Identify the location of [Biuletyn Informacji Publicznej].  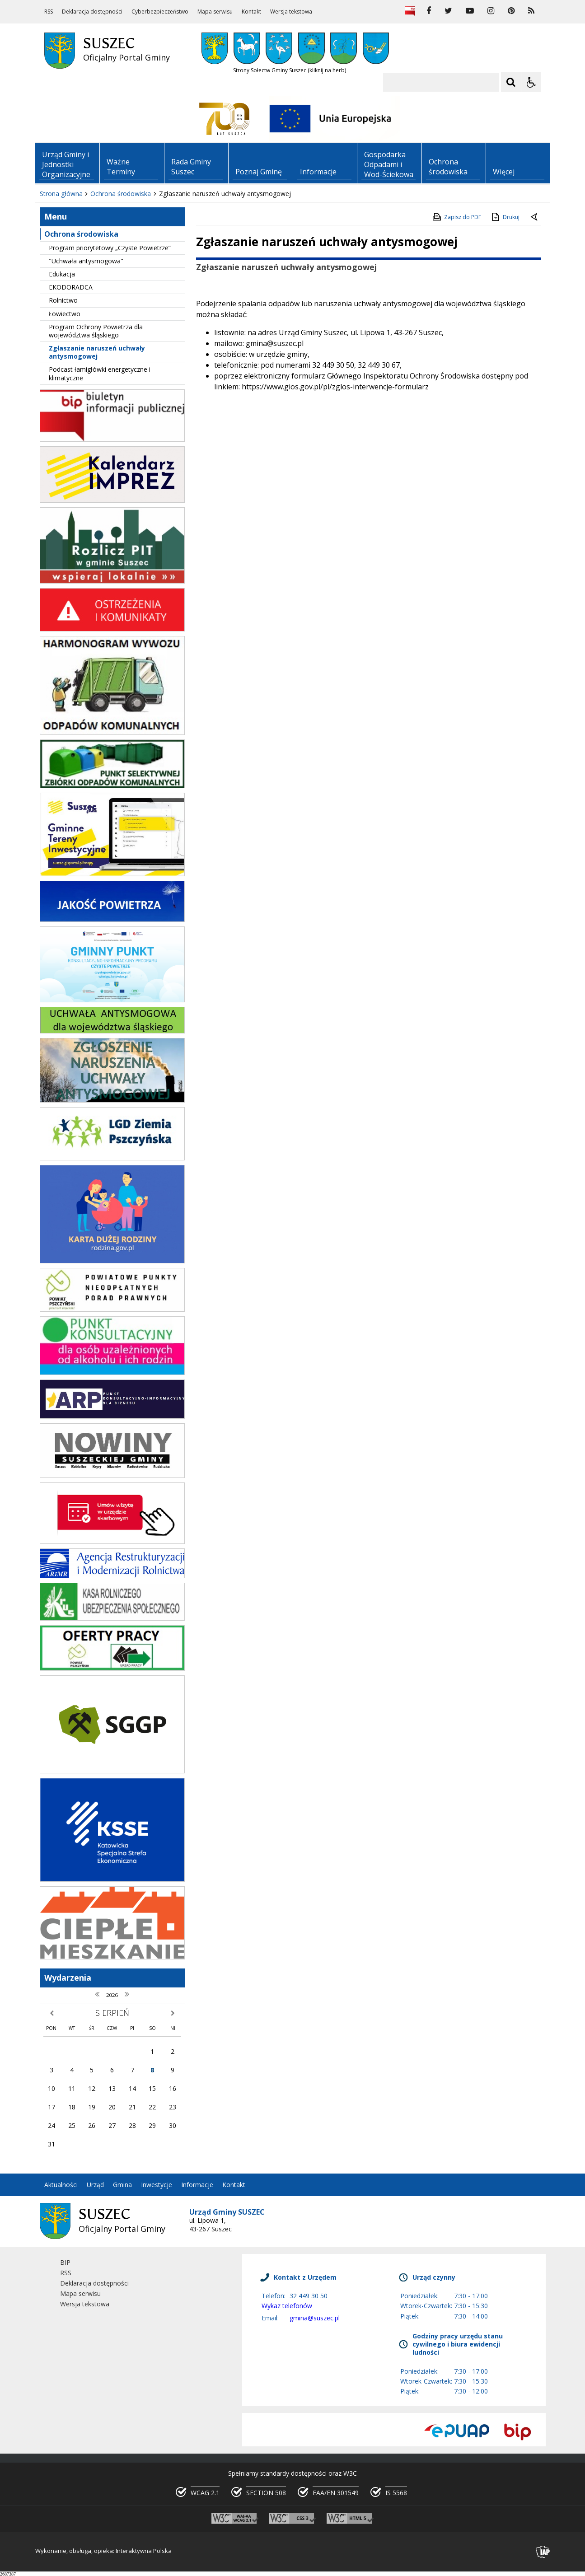
(410, 11).